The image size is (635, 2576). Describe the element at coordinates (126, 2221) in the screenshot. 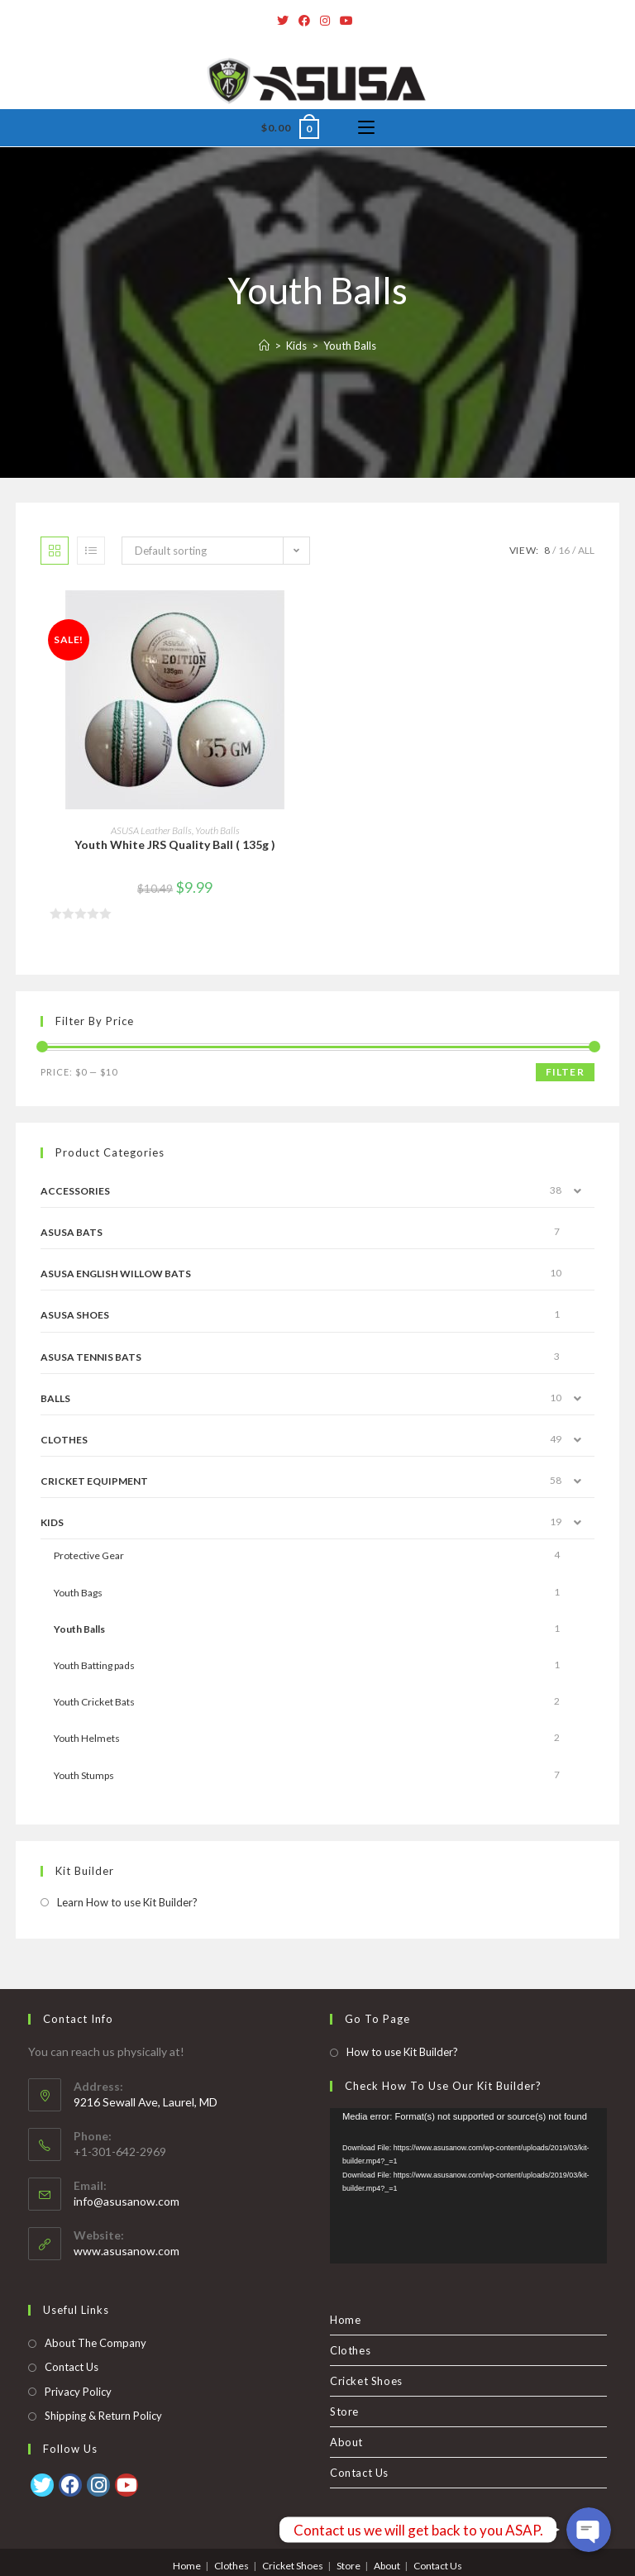

I see `www.asusanow.com` at that location.